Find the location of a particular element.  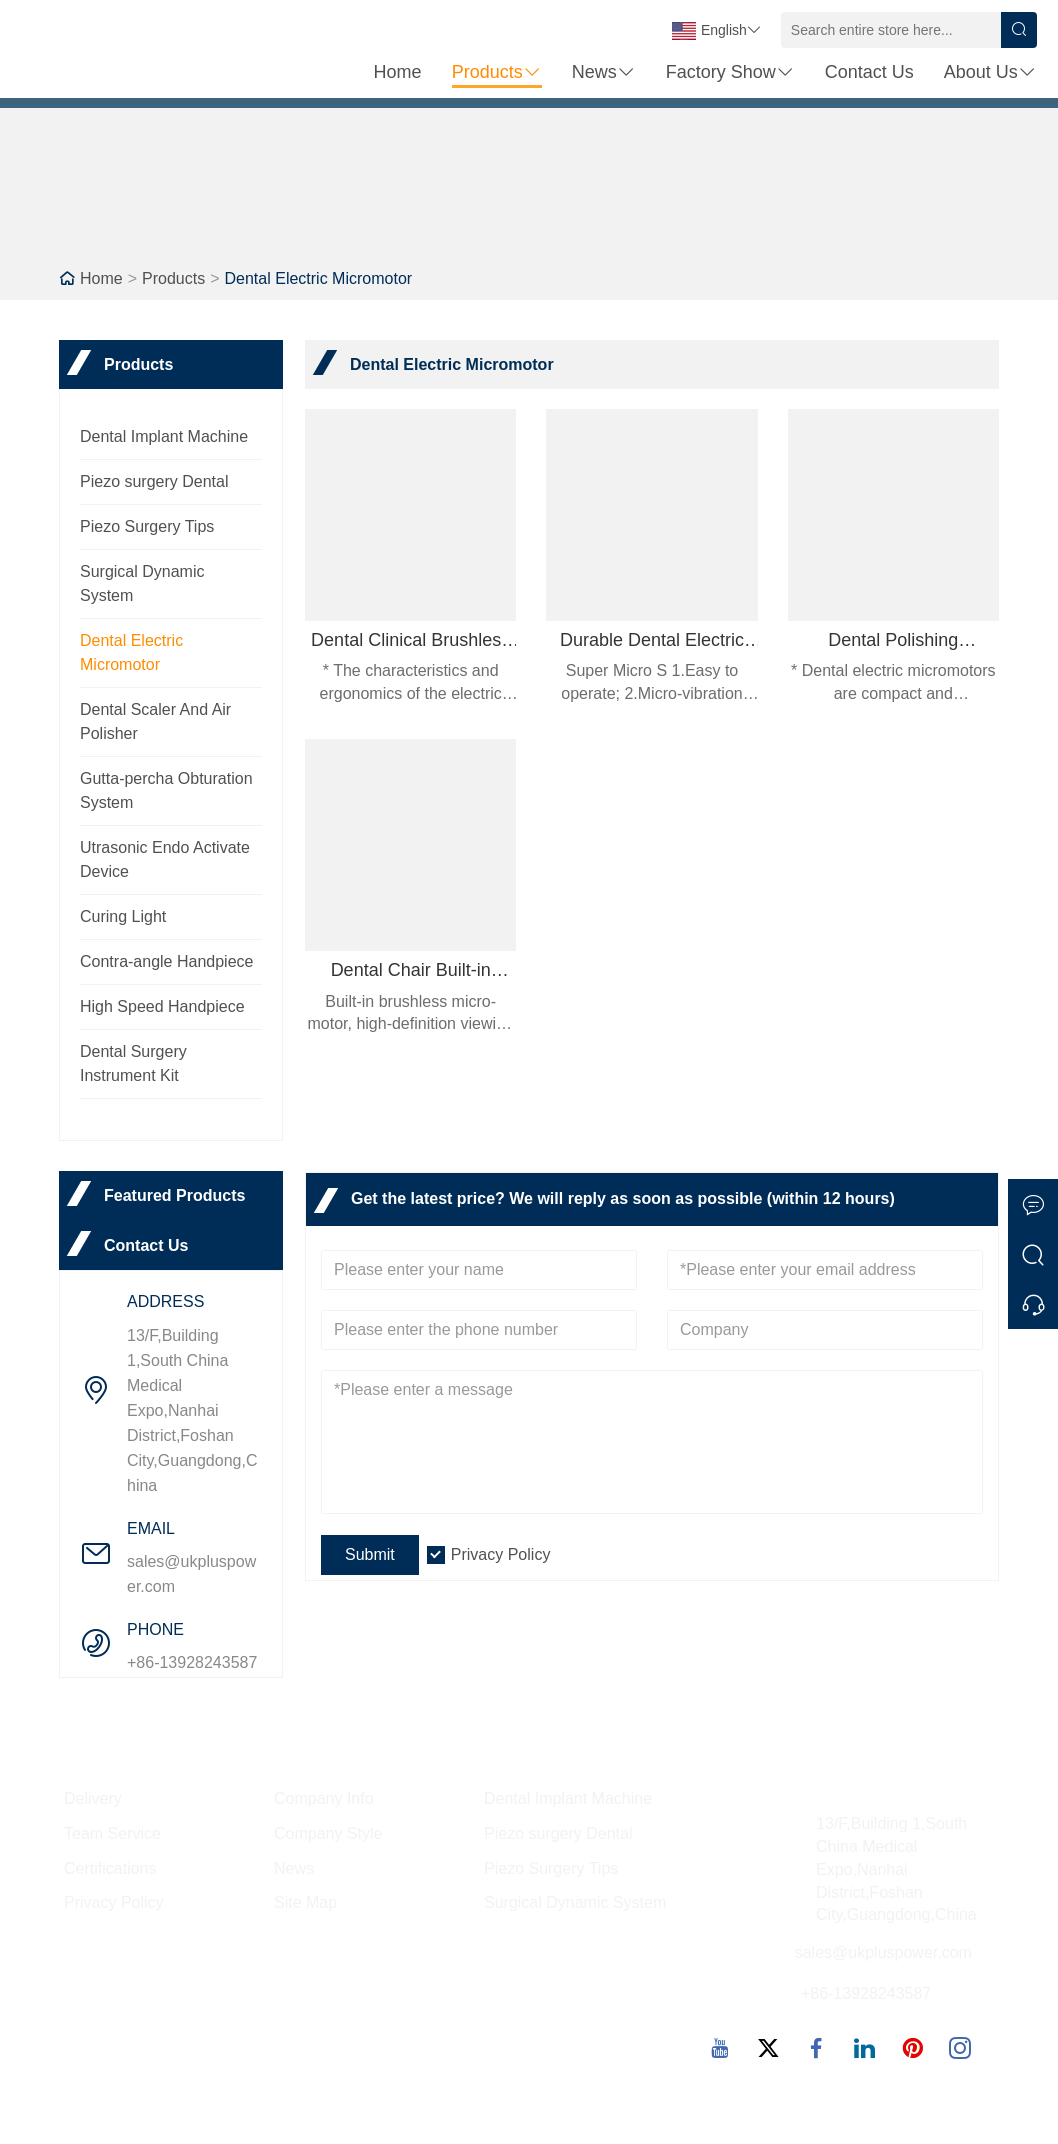

sales@ukpluspower.com is located at coordinates (191, 1574).